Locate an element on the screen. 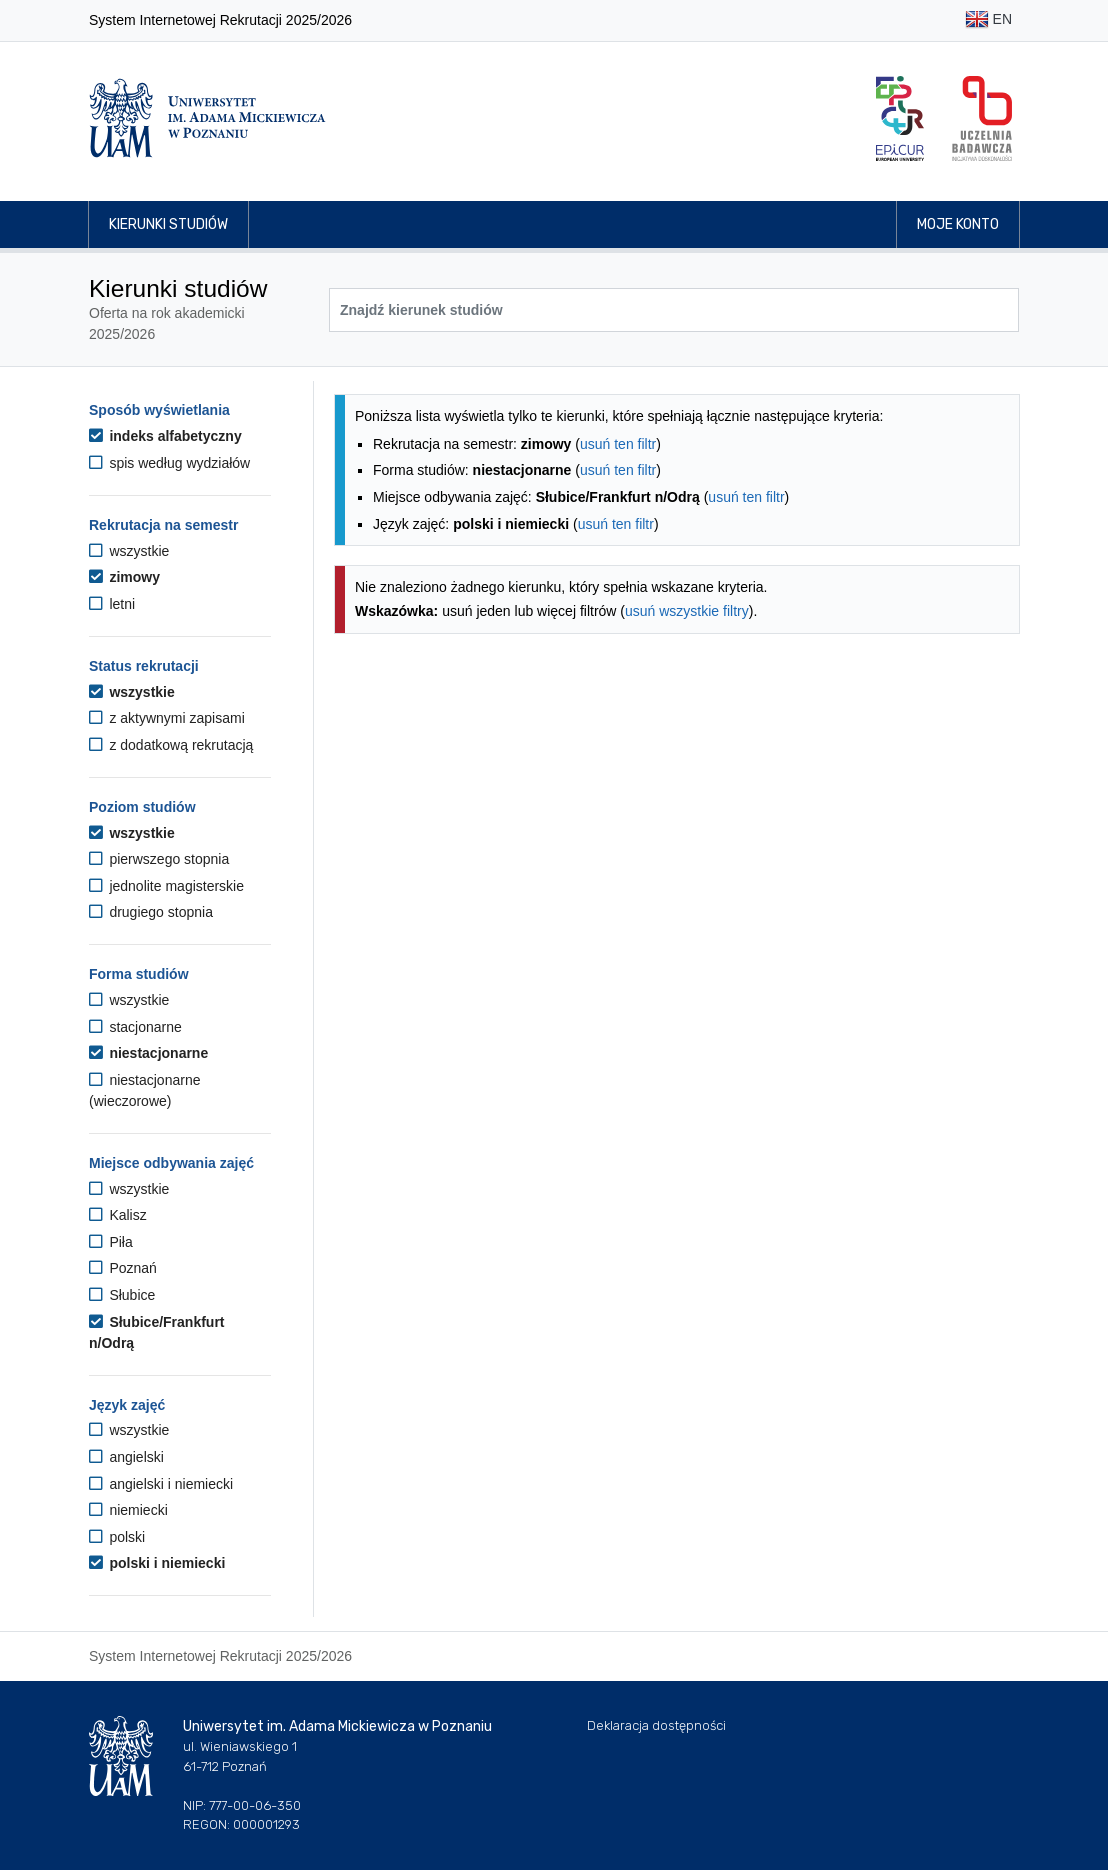  [Wyszukiwarka kierunków] is located at coordinates (674, 310).